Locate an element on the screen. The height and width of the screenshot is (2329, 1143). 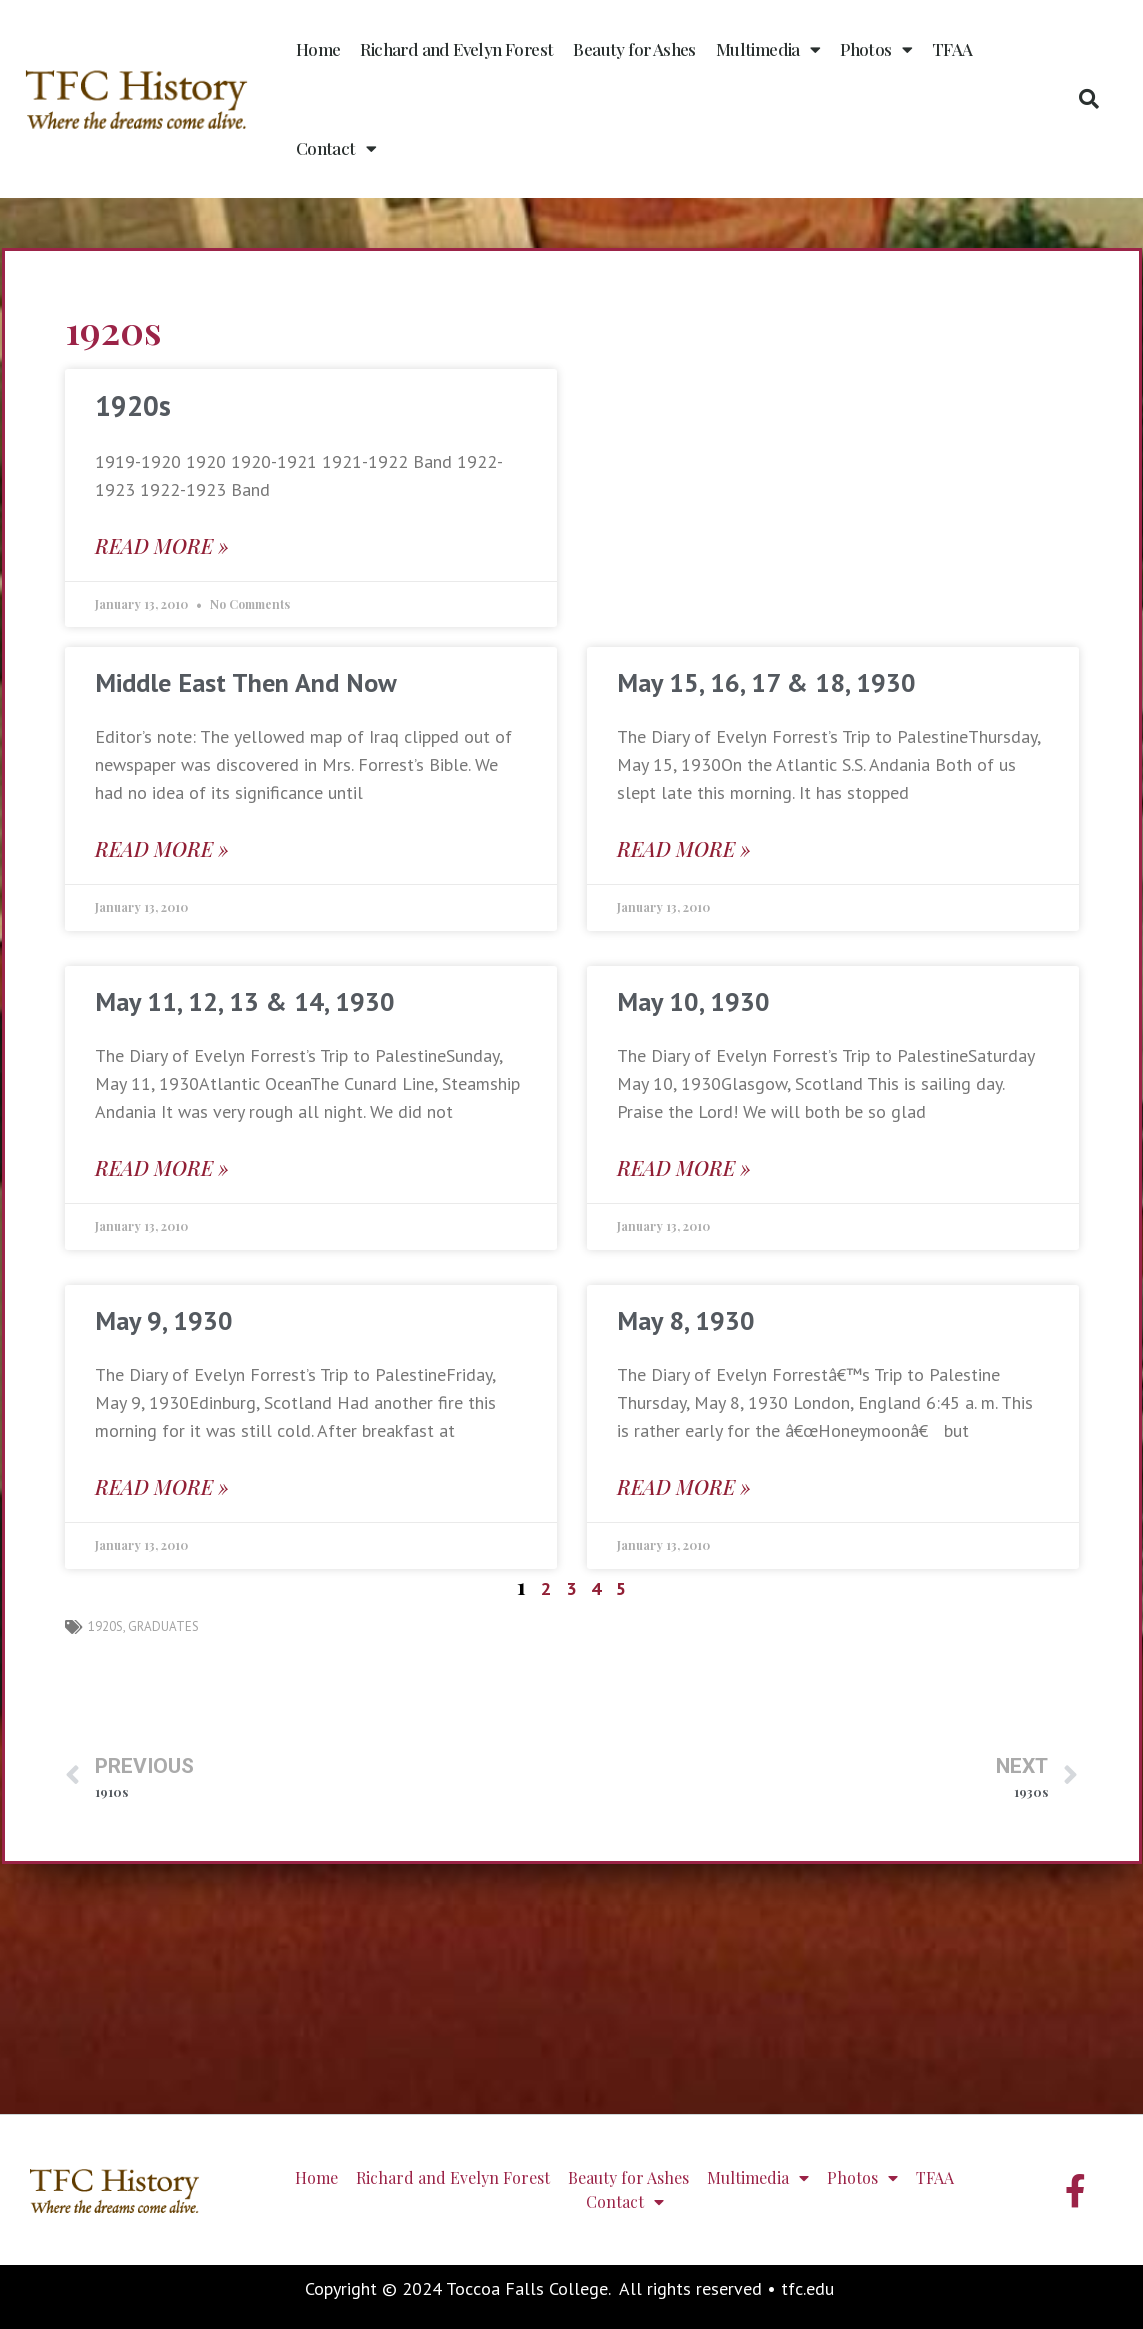
Photos is located at coordinates (876, 49).